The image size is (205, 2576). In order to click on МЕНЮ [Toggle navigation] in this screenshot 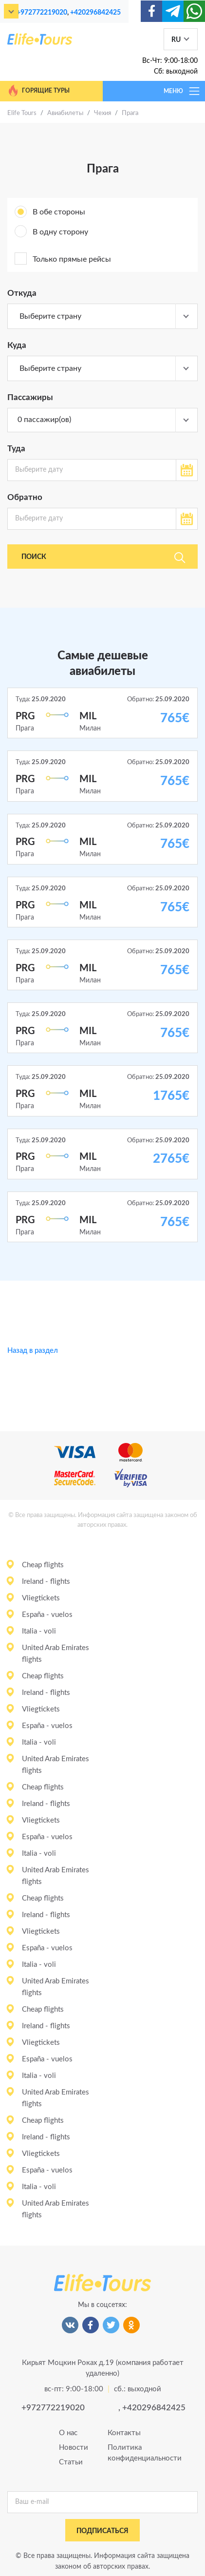, I will do `click(182, 91)`.